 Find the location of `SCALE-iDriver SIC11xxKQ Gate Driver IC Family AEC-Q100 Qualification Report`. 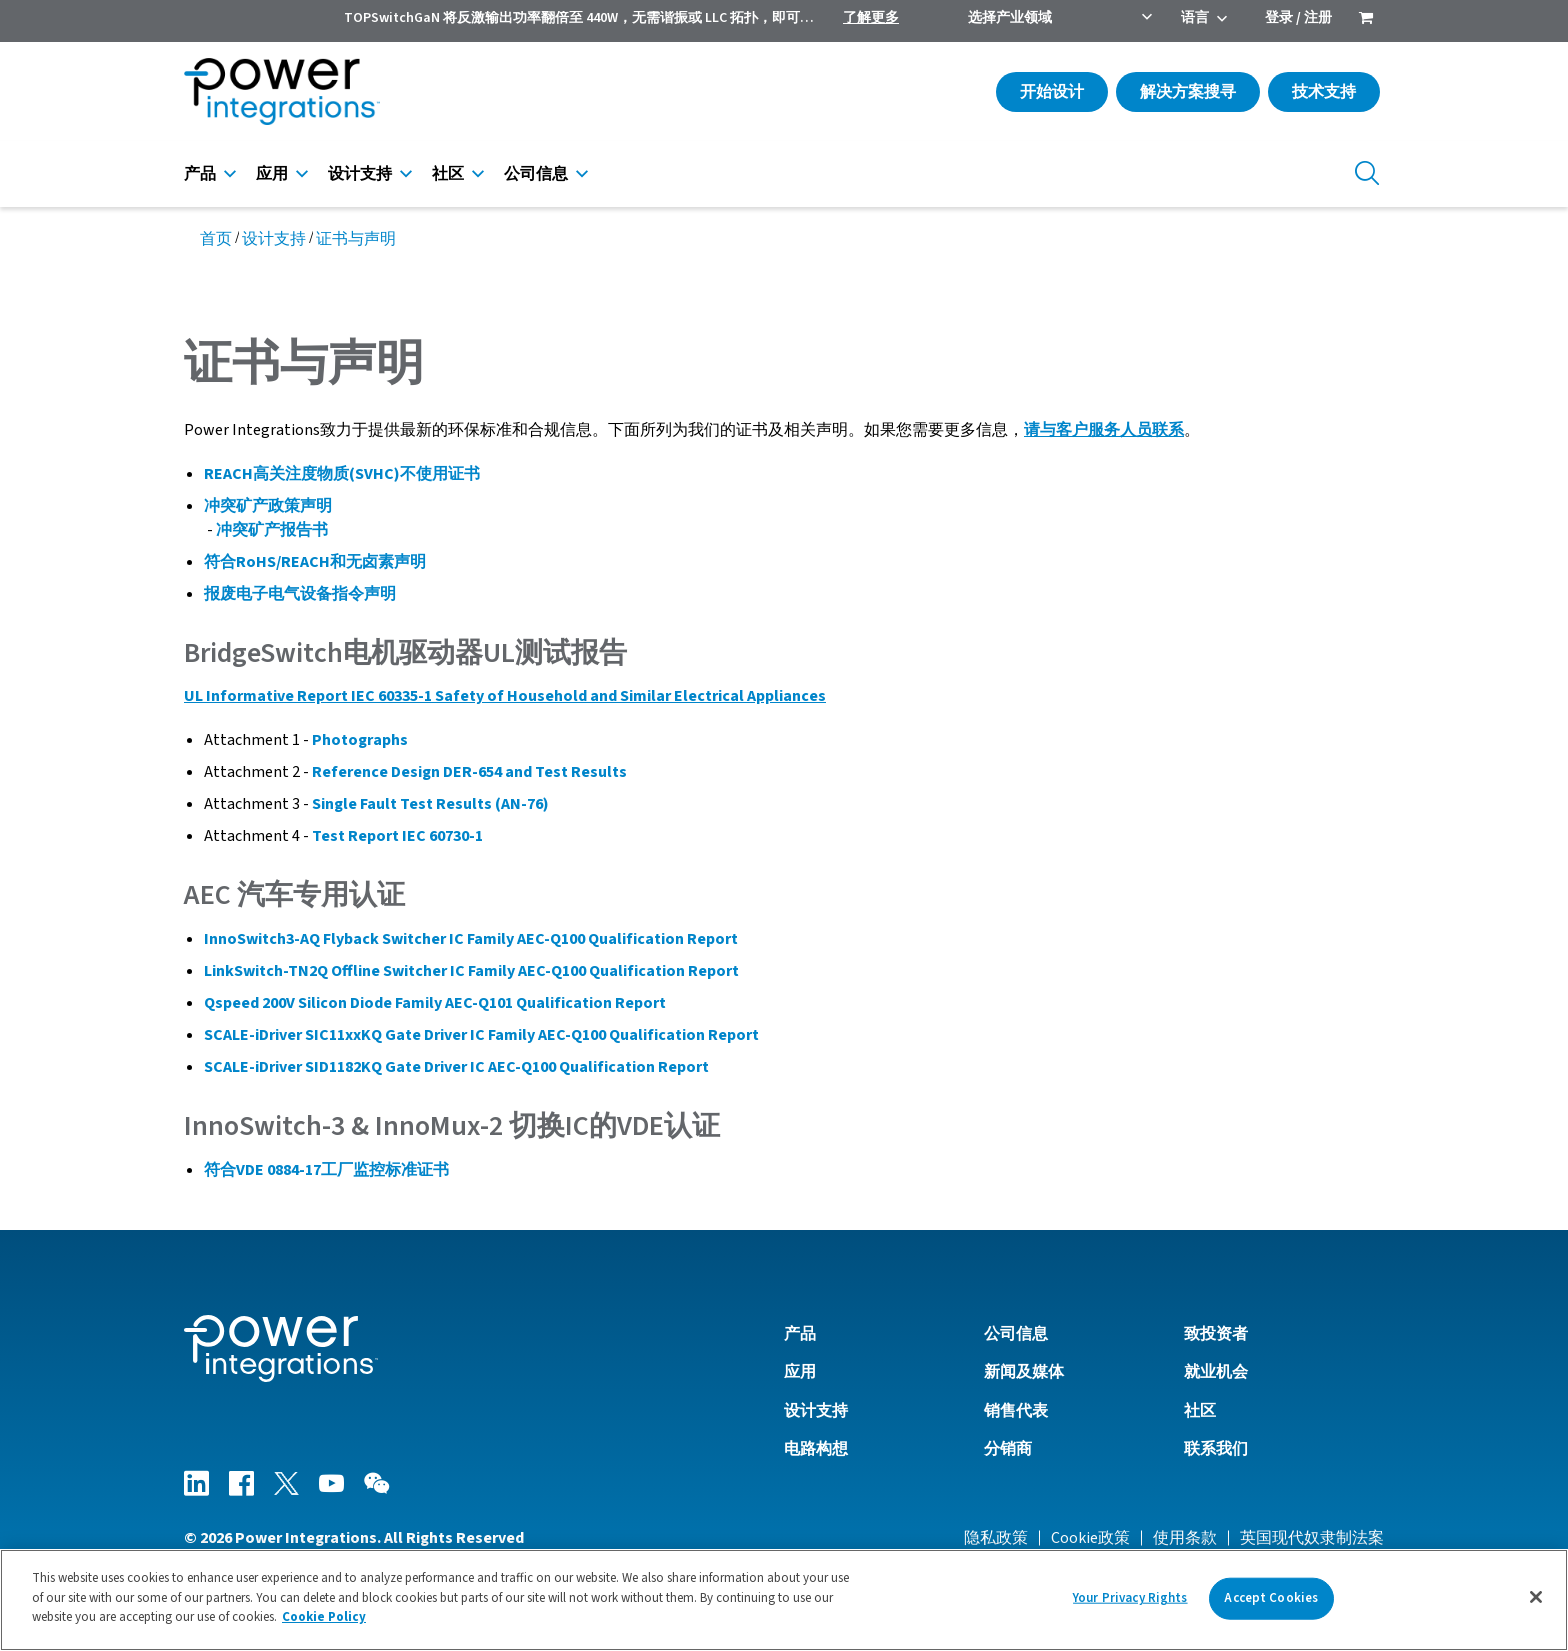

SCALE-iDriver SIC11xxKQ Gate Driver IC Family AEC-Q100 Qualification Report is located at coordinates (481, 1035).